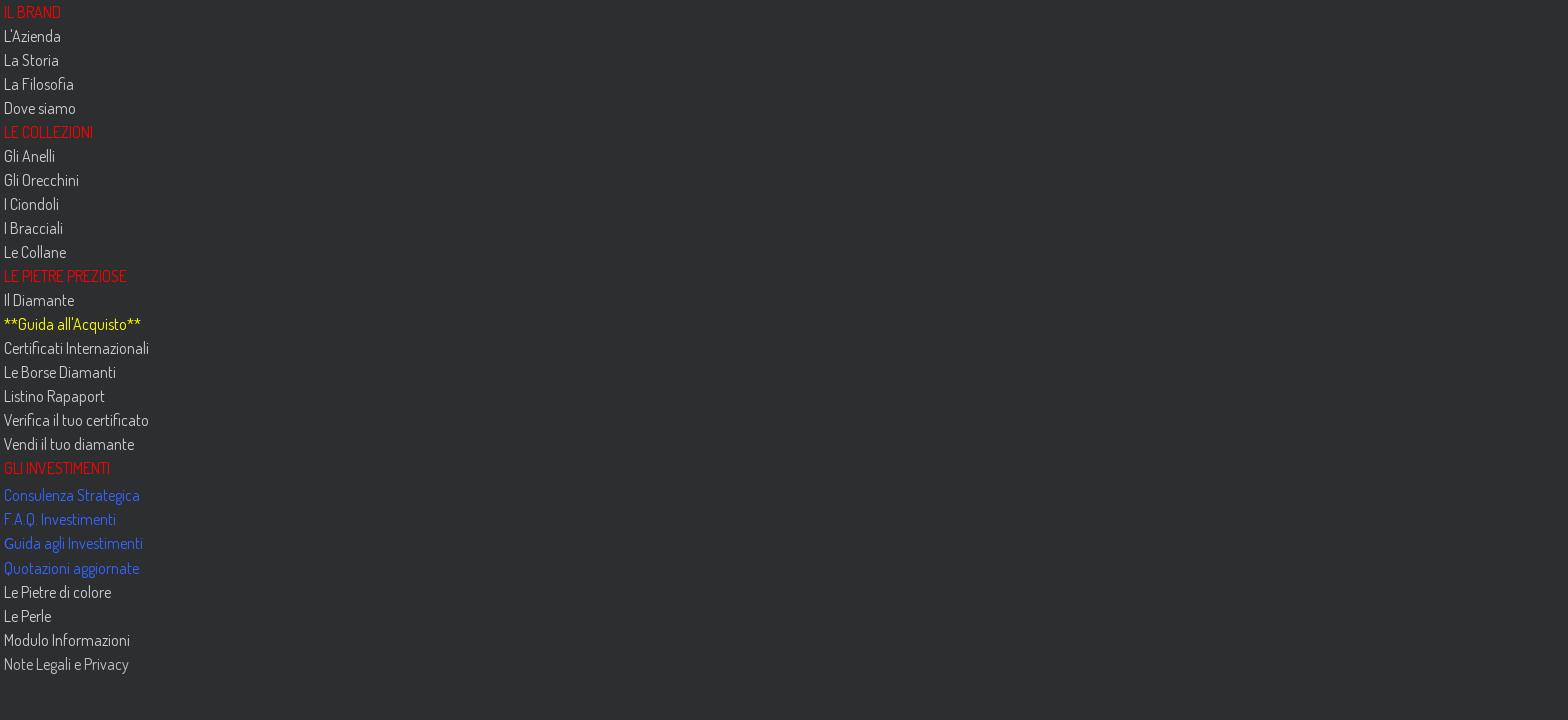 The width and height of the screenshot is (1568, 720). I want to click on Consulenza Strategica, so click(72, 495).